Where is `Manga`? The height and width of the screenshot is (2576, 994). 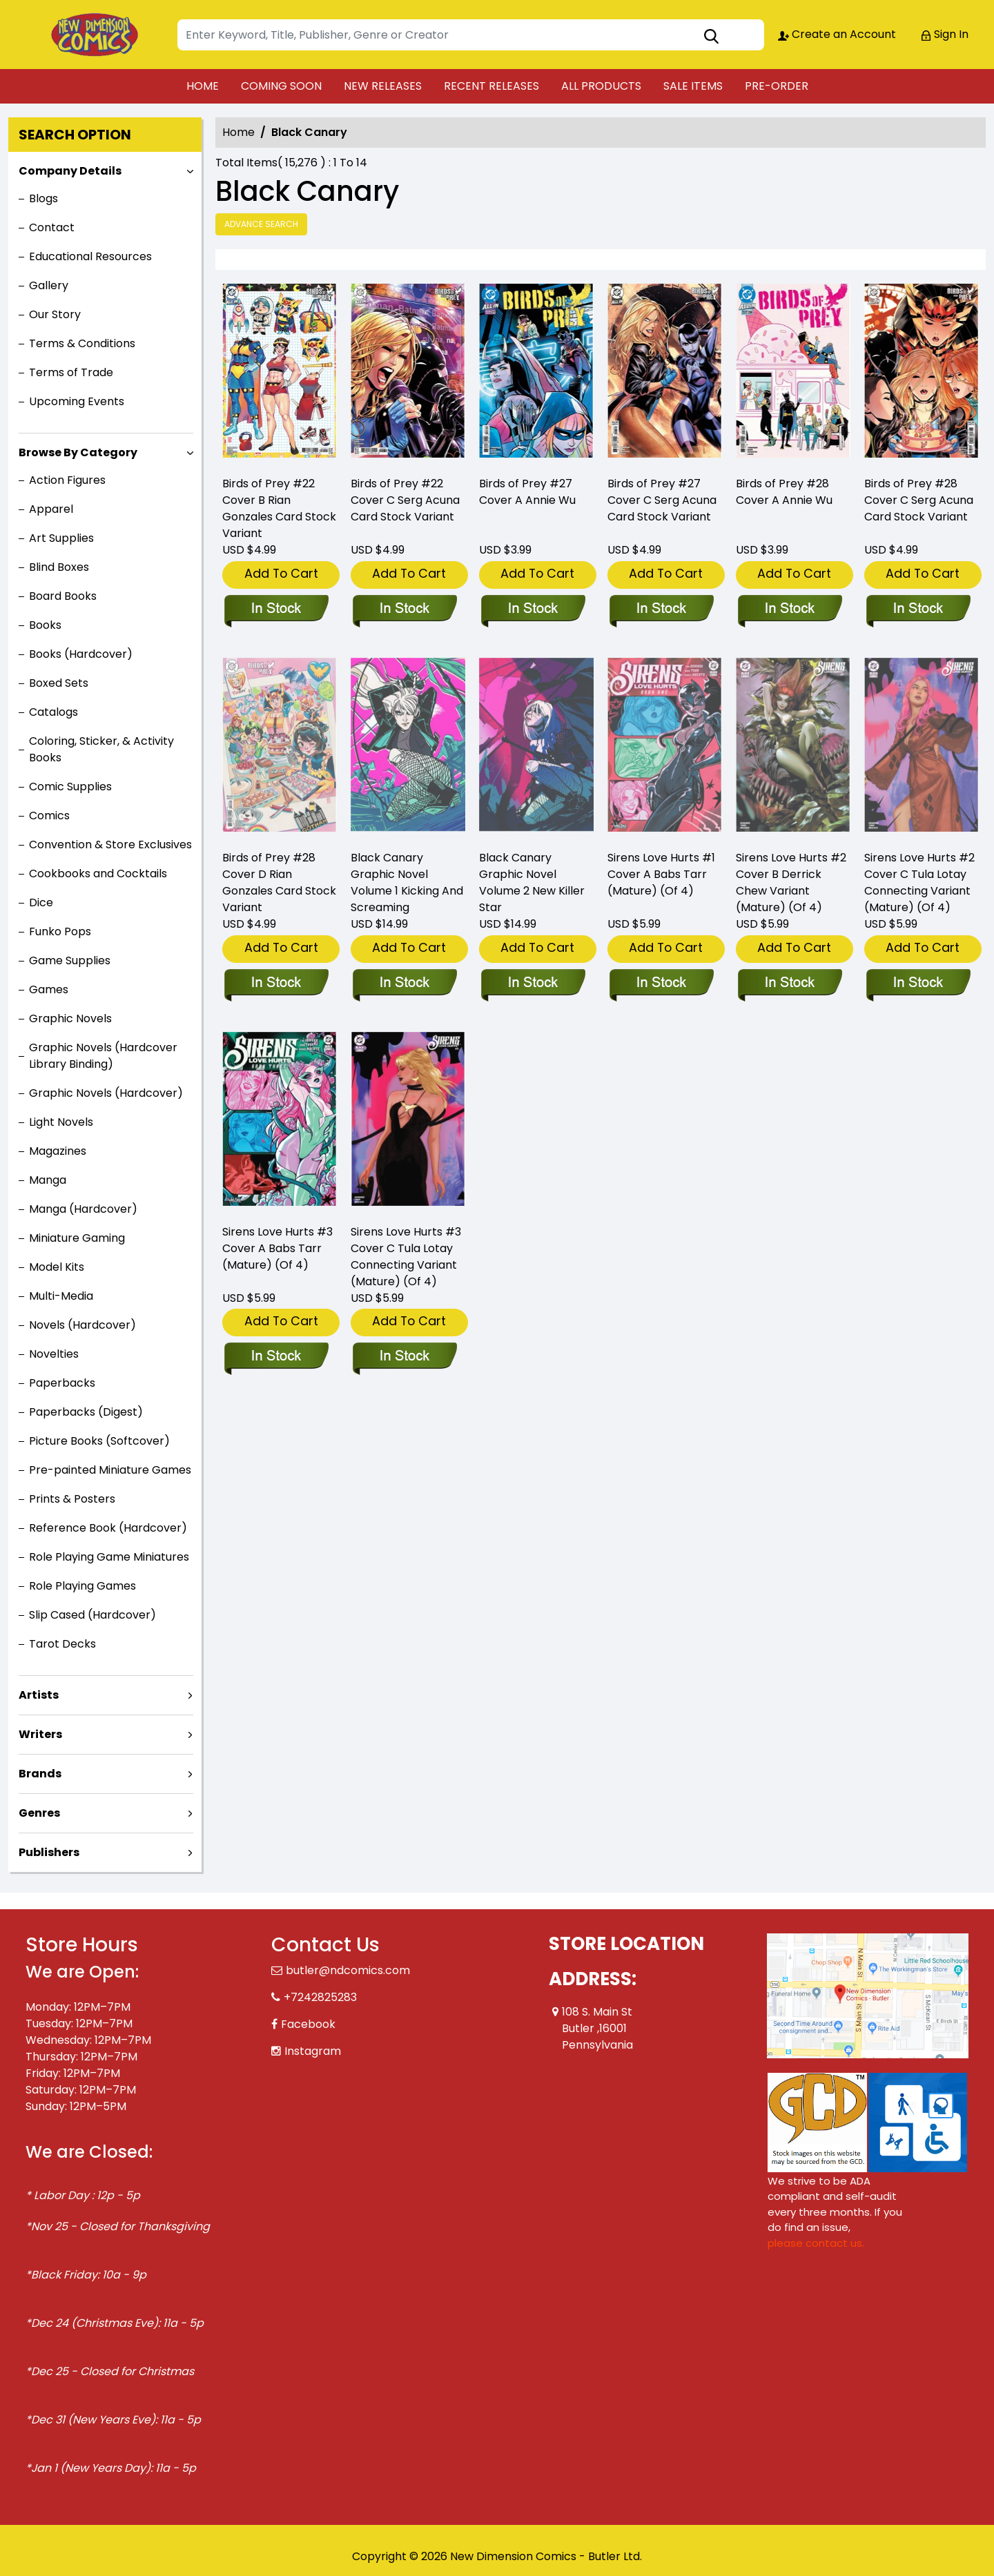 Manga is located at coordinates (47, 1180).